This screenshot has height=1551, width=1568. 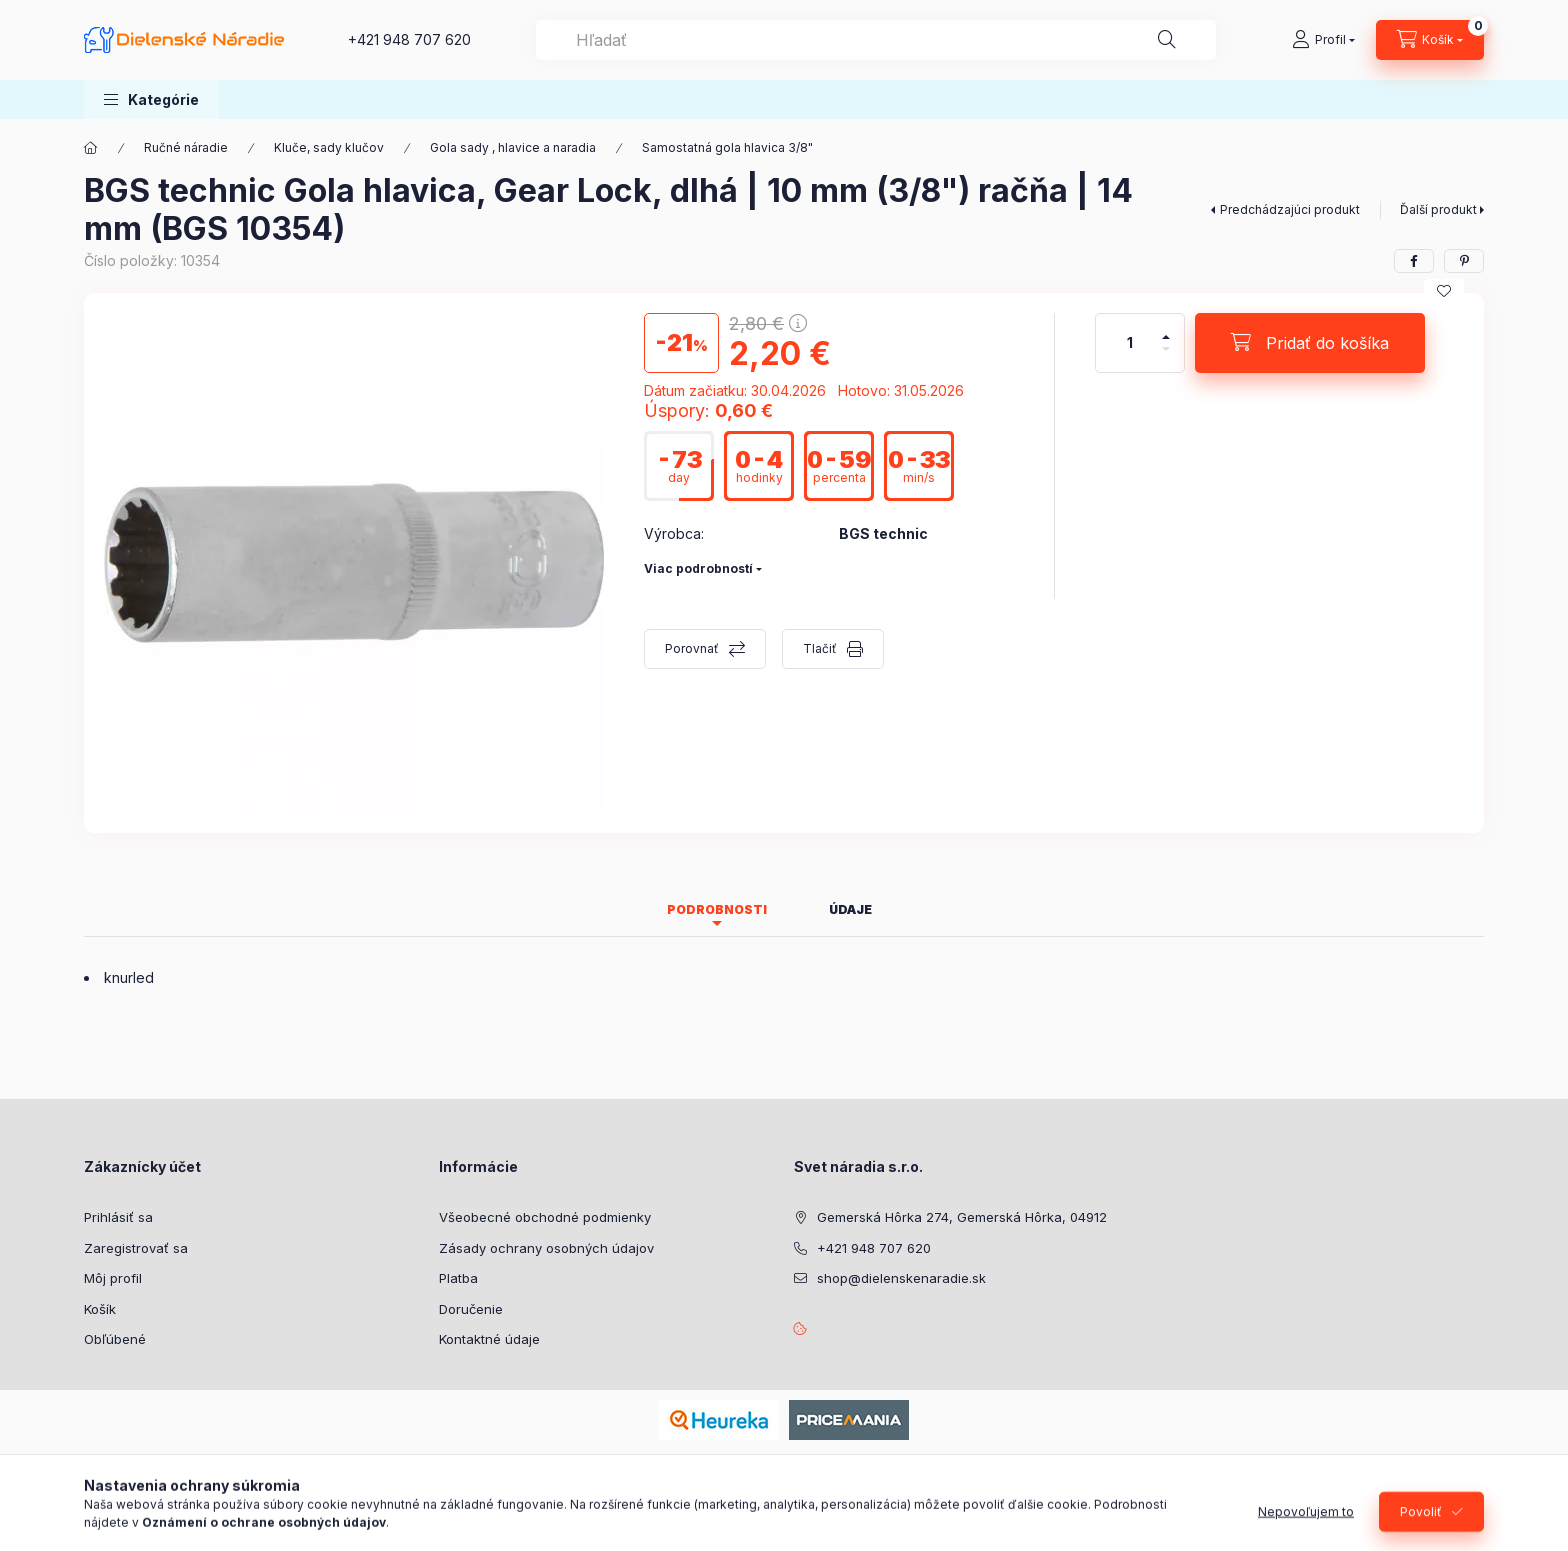 I want to click on Prihlásiť sa, so click(x=118, y=1217).